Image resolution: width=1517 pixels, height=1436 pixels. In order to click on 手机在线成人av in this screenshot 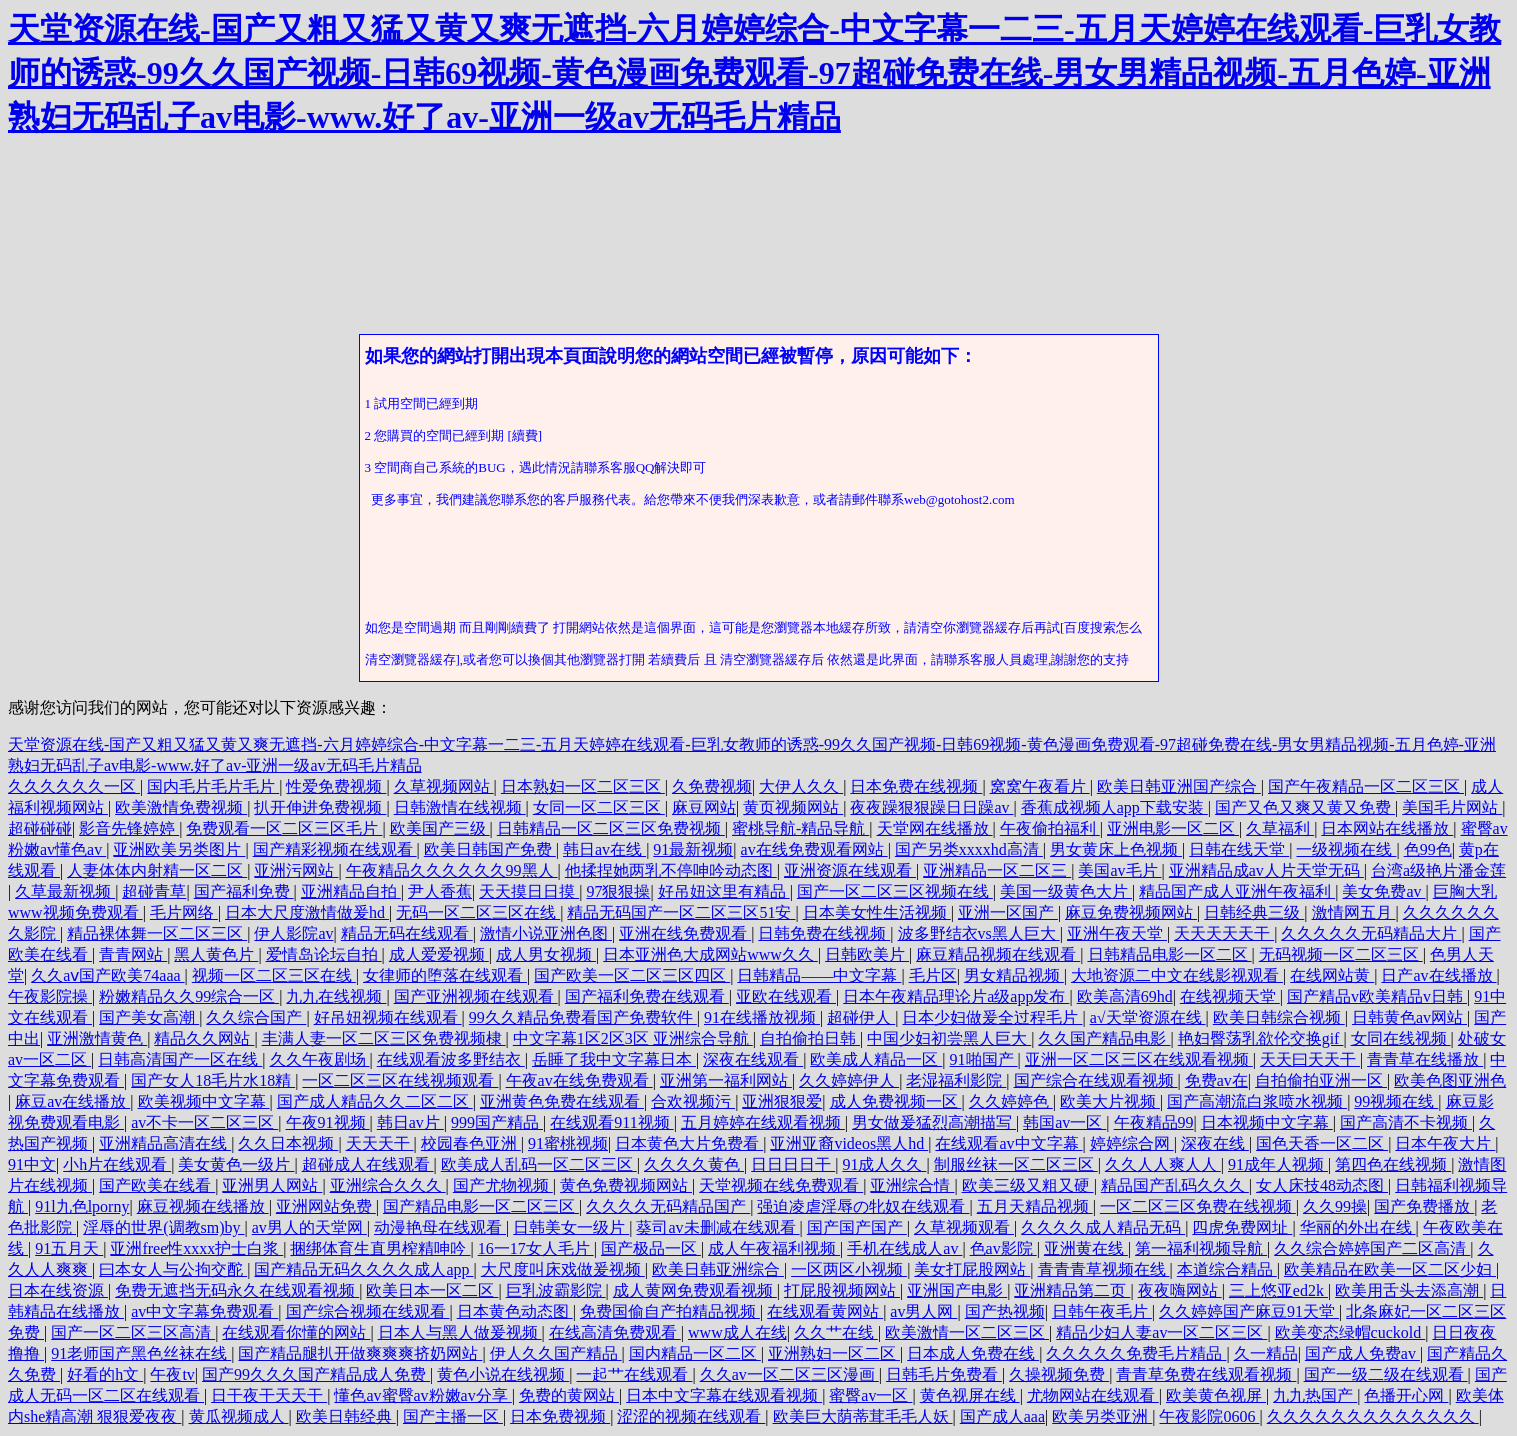, I will do `click(904, 1248)`.